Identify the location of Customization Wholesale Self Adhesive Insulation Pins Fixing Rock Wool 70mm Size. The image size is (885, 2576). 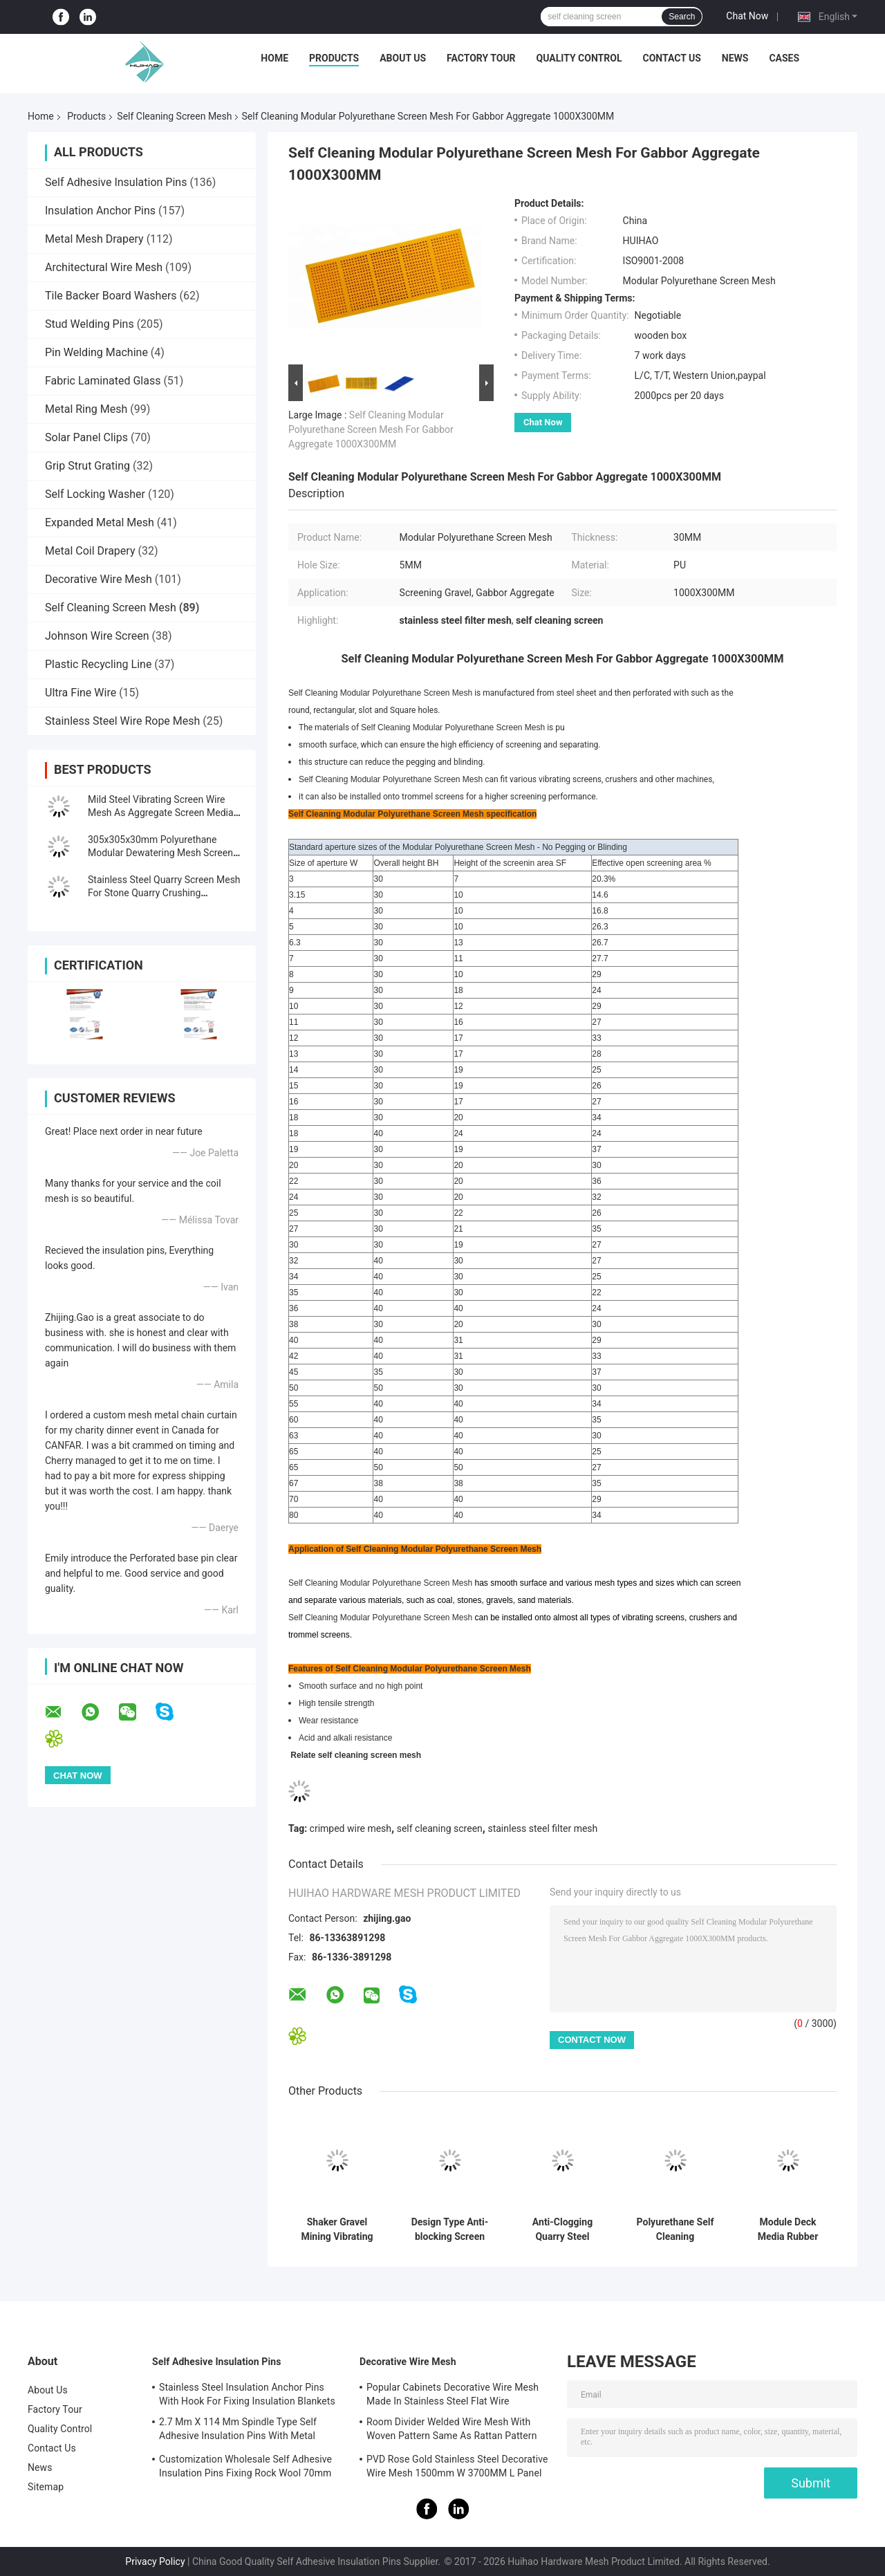
(245, 2468).